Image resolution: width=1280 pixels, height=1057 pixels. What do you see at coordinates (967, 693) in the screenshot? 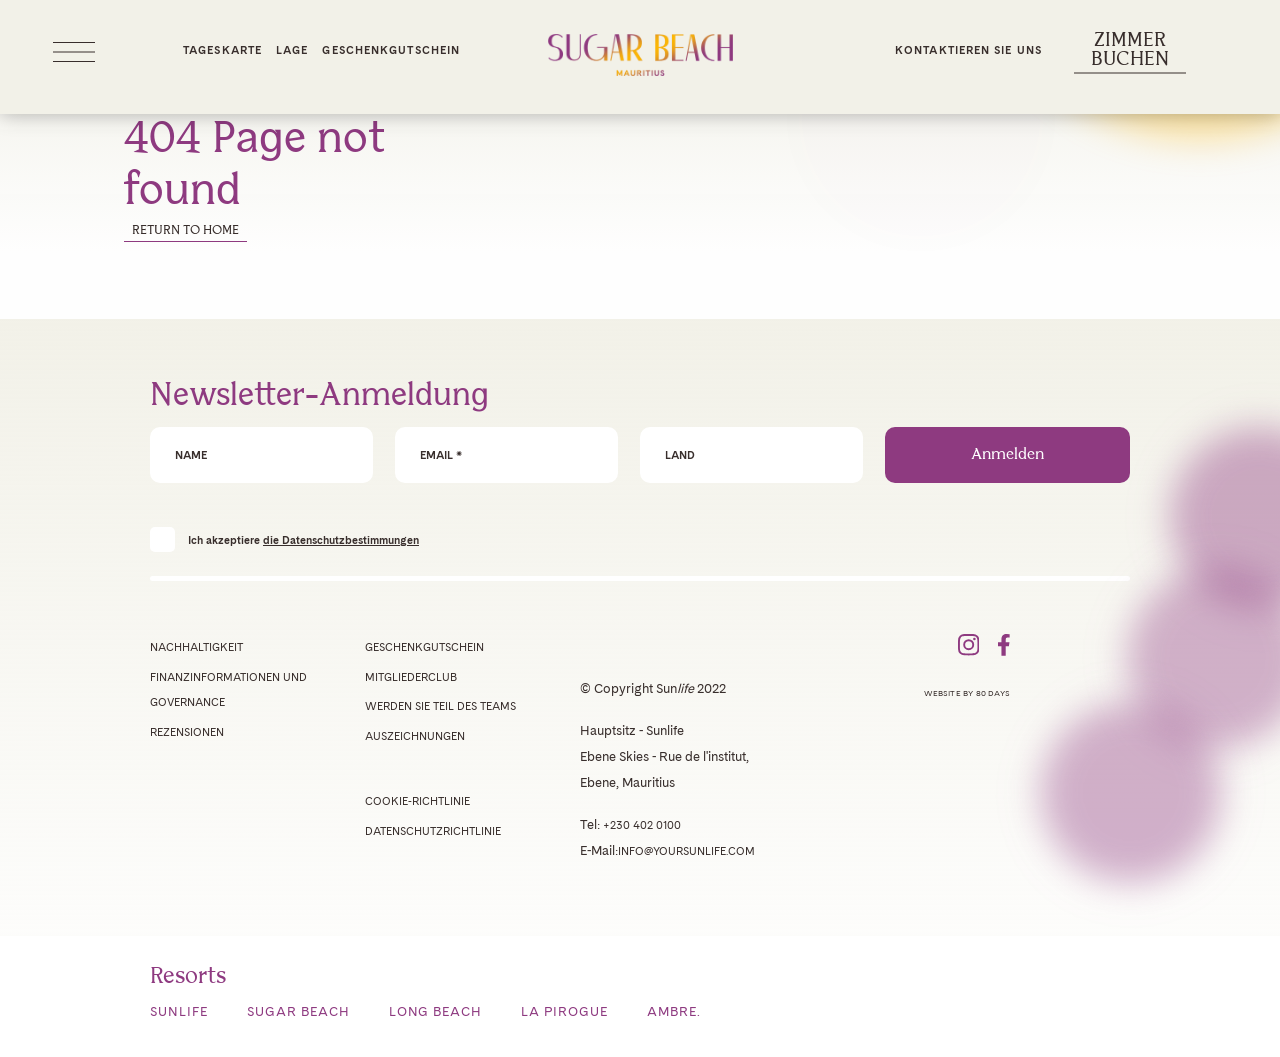
I see `Website by 80 Days` at bounding box center [967, 693].